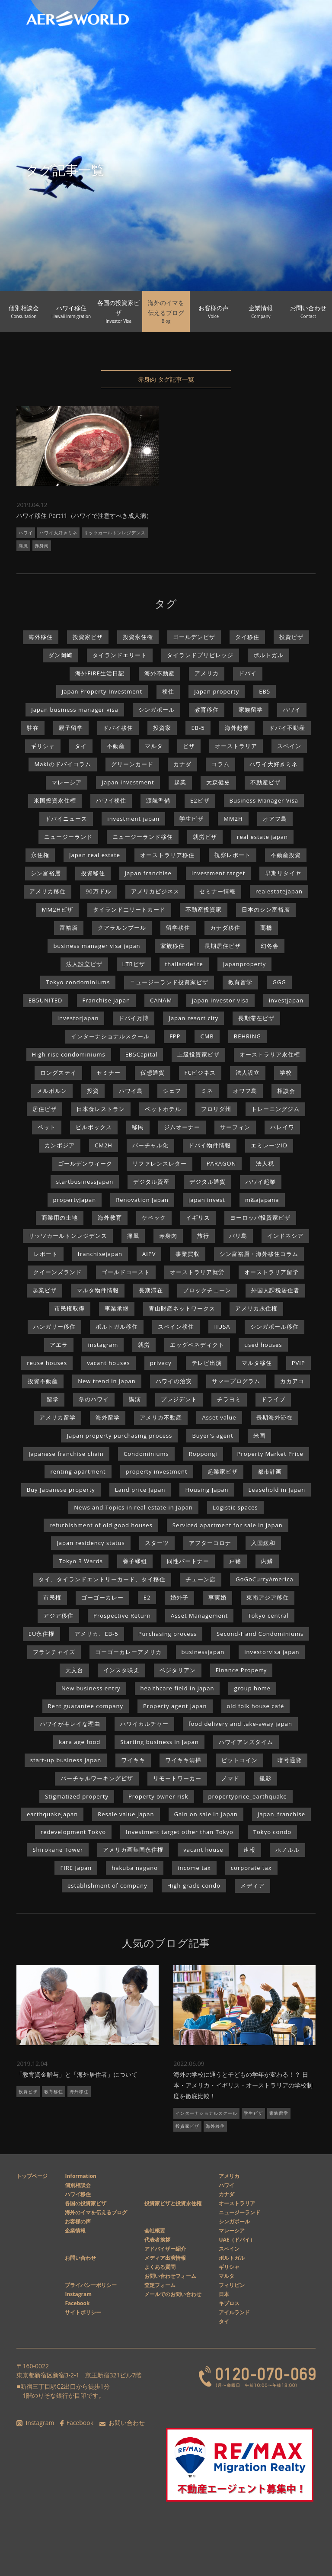  Describe the element at coordinates (23, 546) in the screenshot. I see `痛風` at that location.